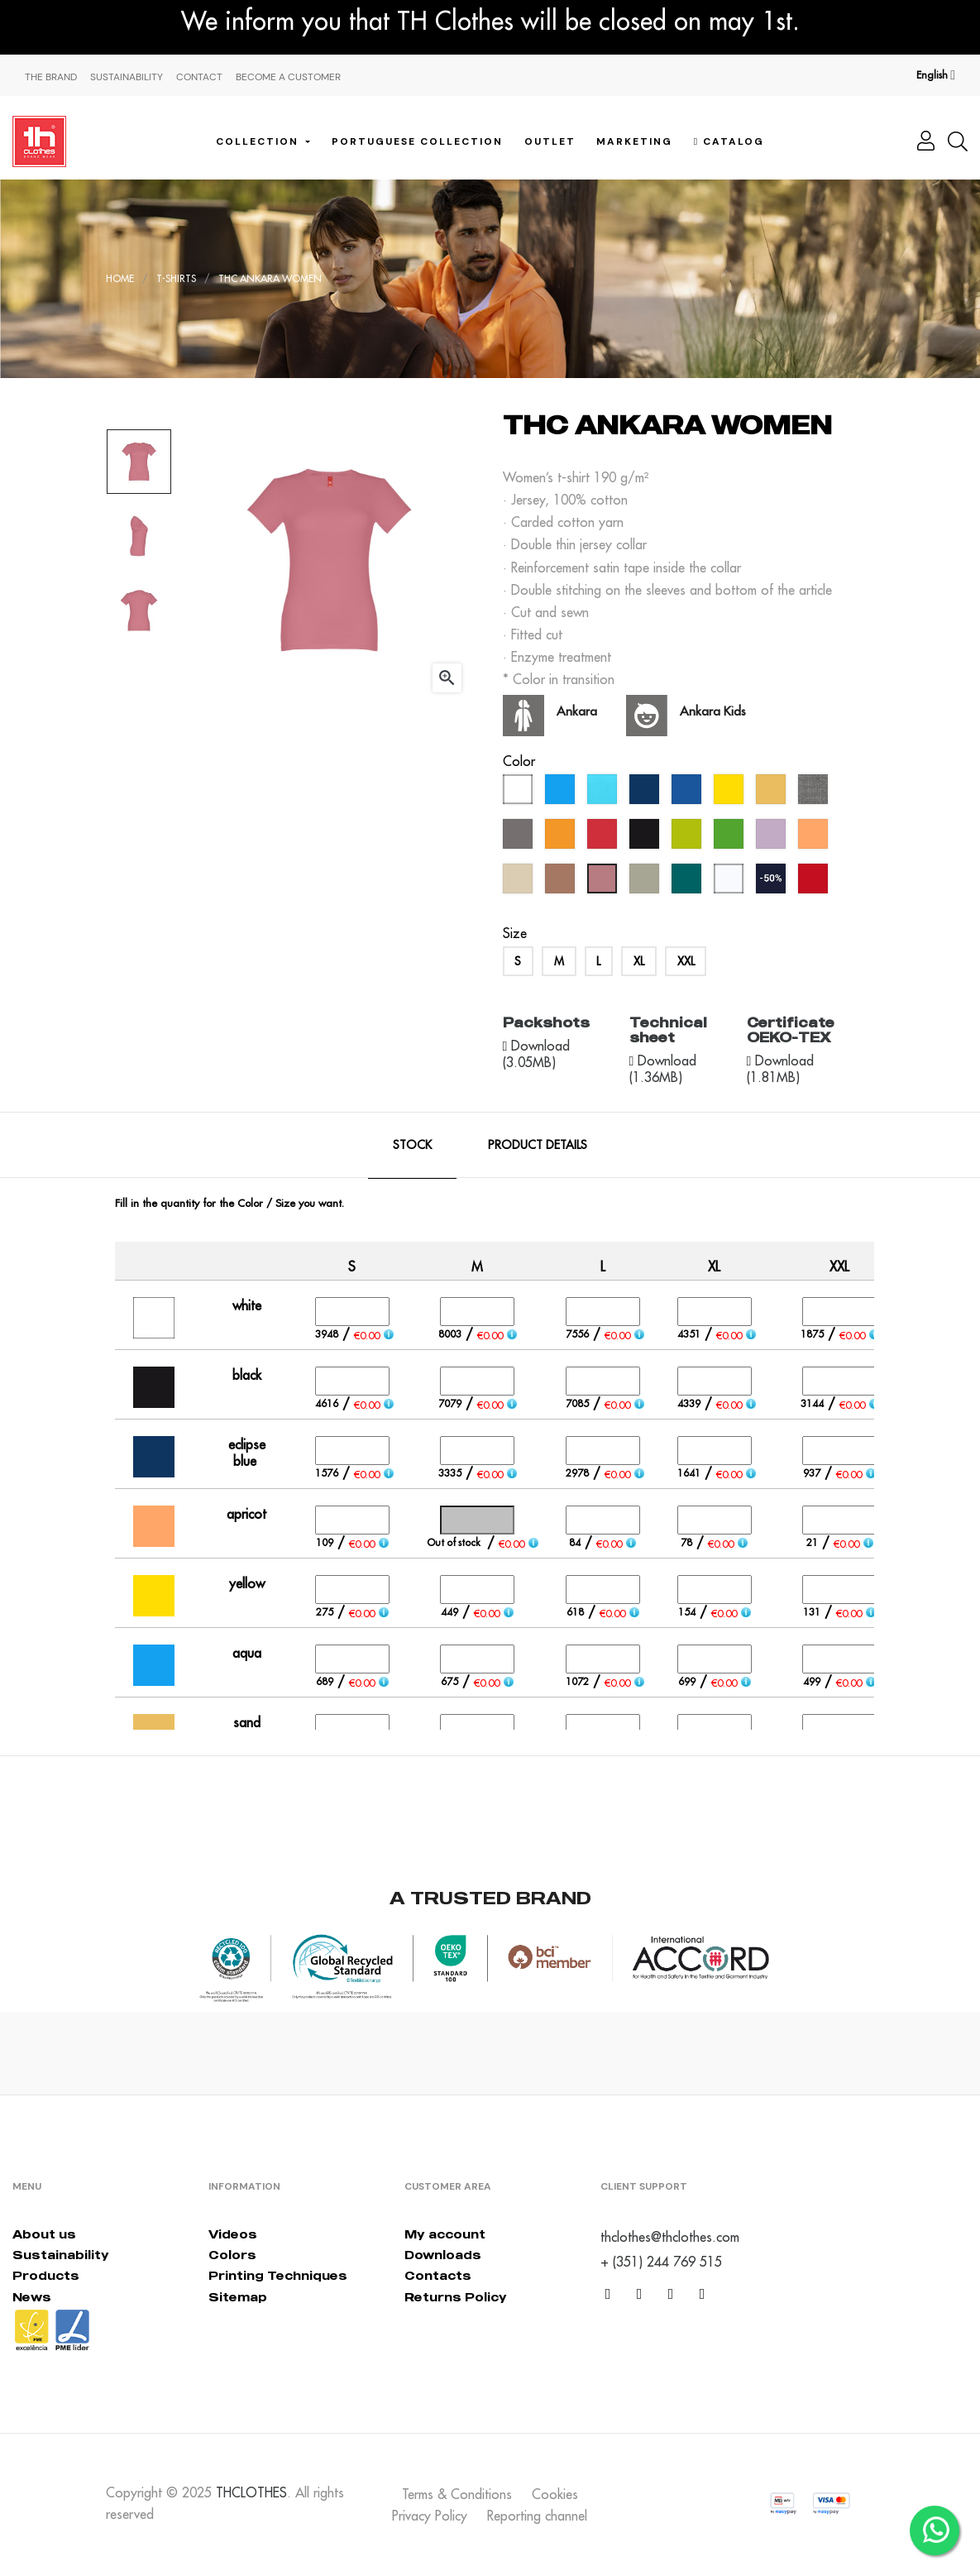 The height and width of the screenshot is (2576, 980). What do you see at coordinates (688, 793) in the screenshot?
I see `[royal blue]` at bounding box center [688, 793].